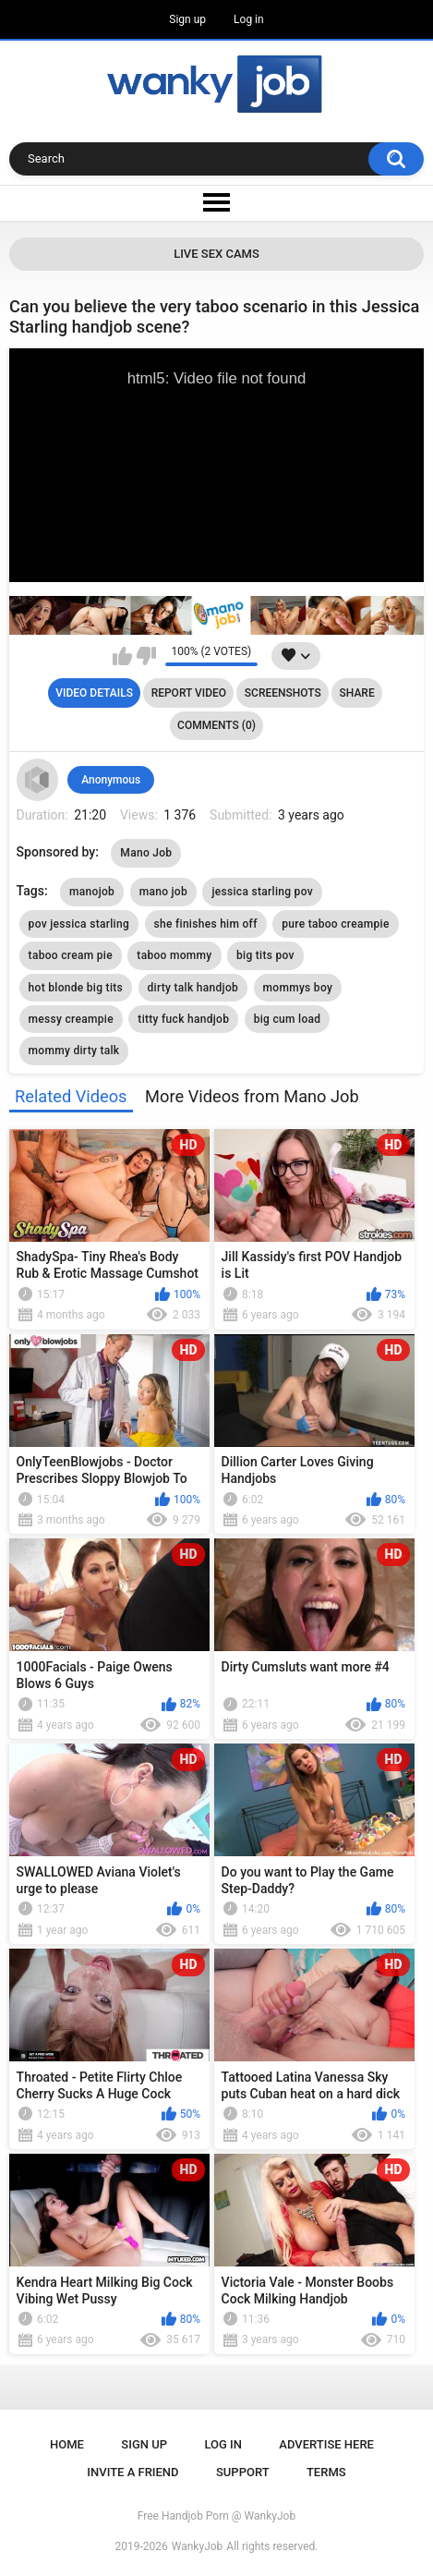 The height and width of the screenshot is (2576, 433). Describe the element at coordinates (287, 1019) in the screenshot. I see `big cum load` at that location.